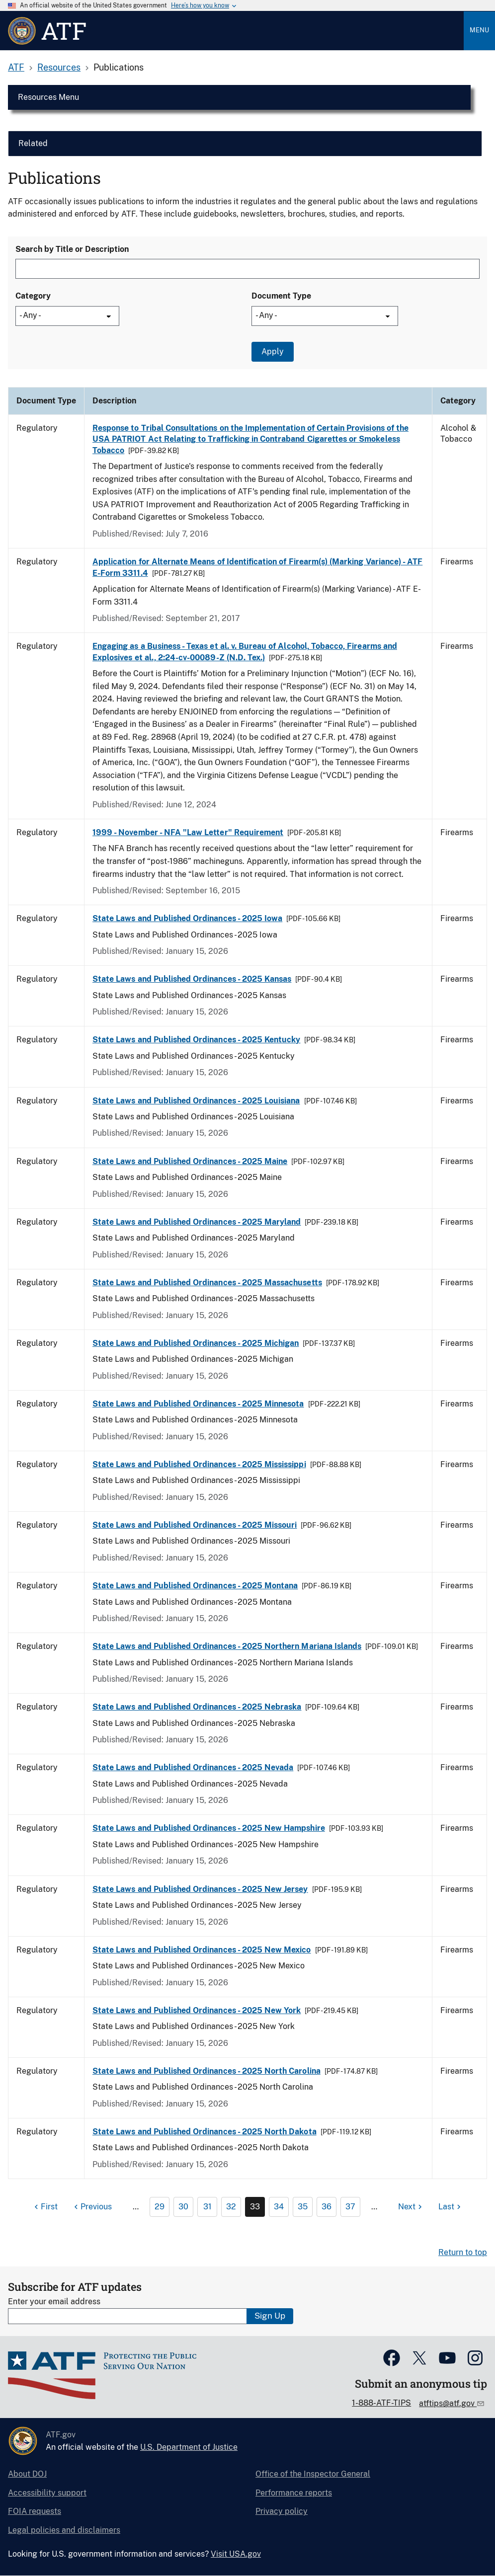 The image size is (495, 2576). What do you see at coordinates (231, 2206) in the screenshot?
I see `32 [Page 32]` at bounding box center [231, 2206].